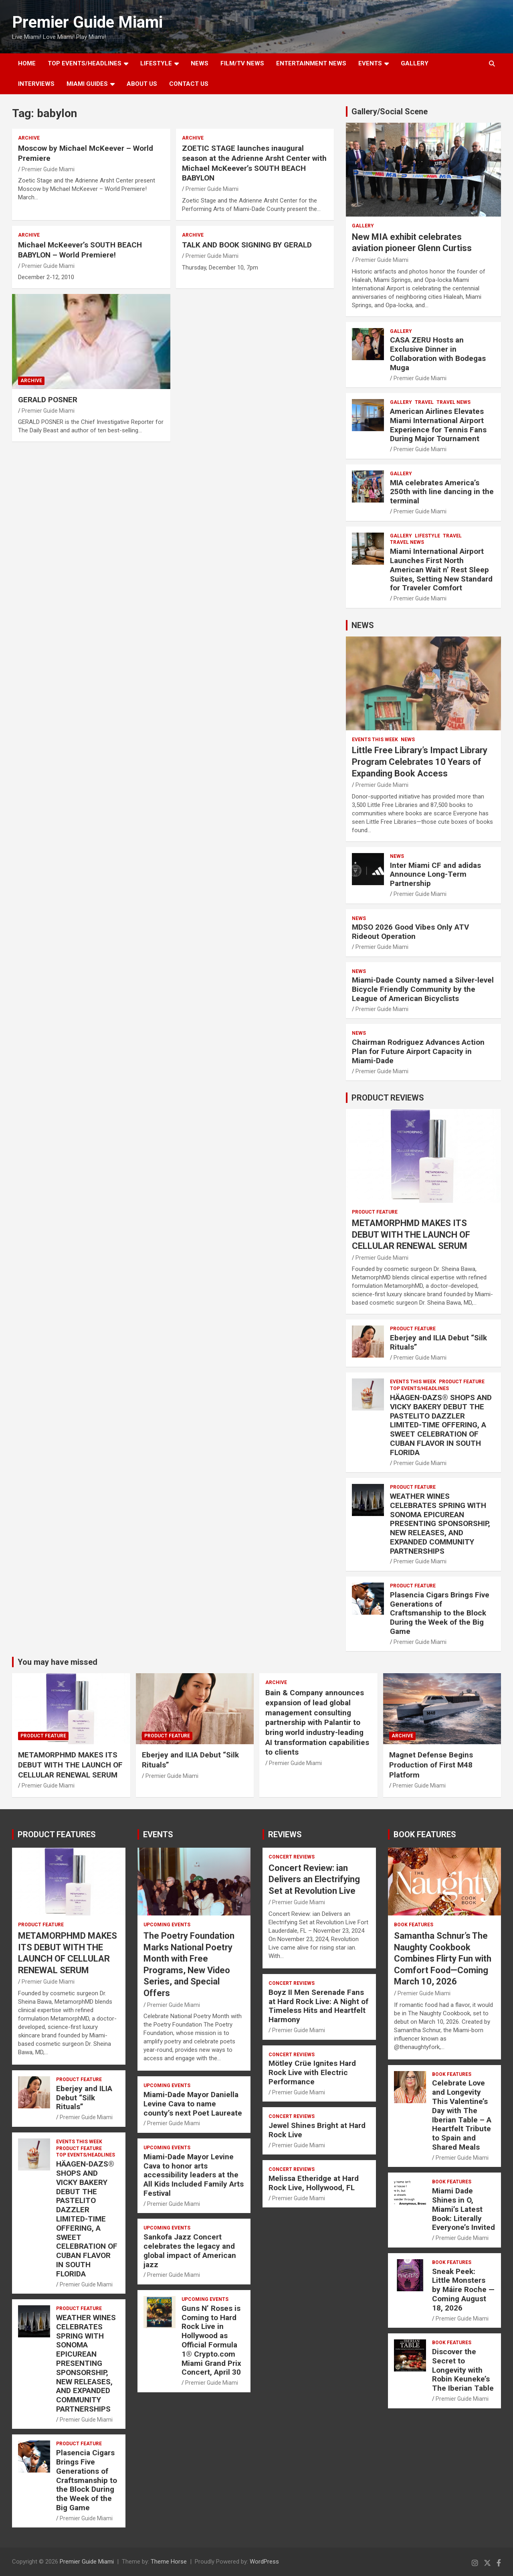  Describe the element at coordinates (314, 1879) in the screenshot. I see `Concert Review: ian Delivers an Electrifying Set at Revolution Live` at that location.